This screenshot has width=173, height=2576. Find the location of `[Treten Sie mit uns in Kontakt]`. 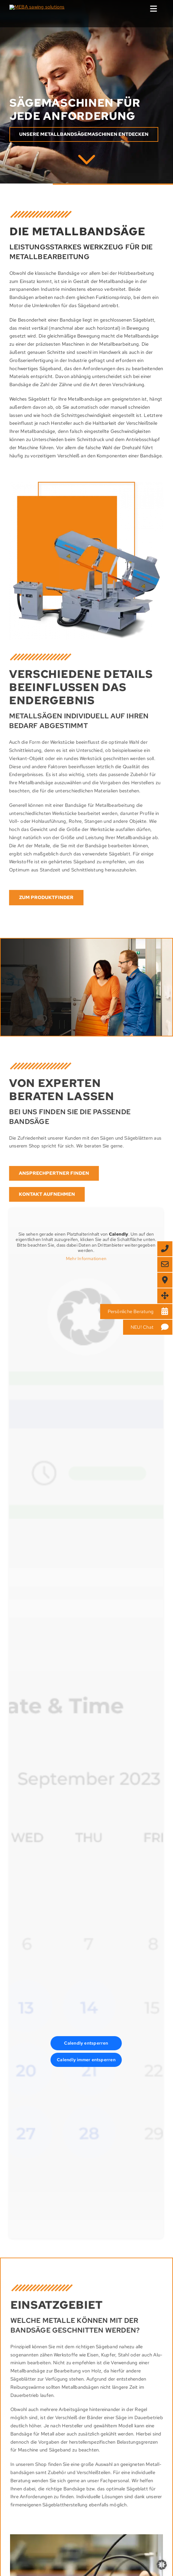

[Treten Sie mit uns in Kontakt] is located at coordinates (41, 1194).